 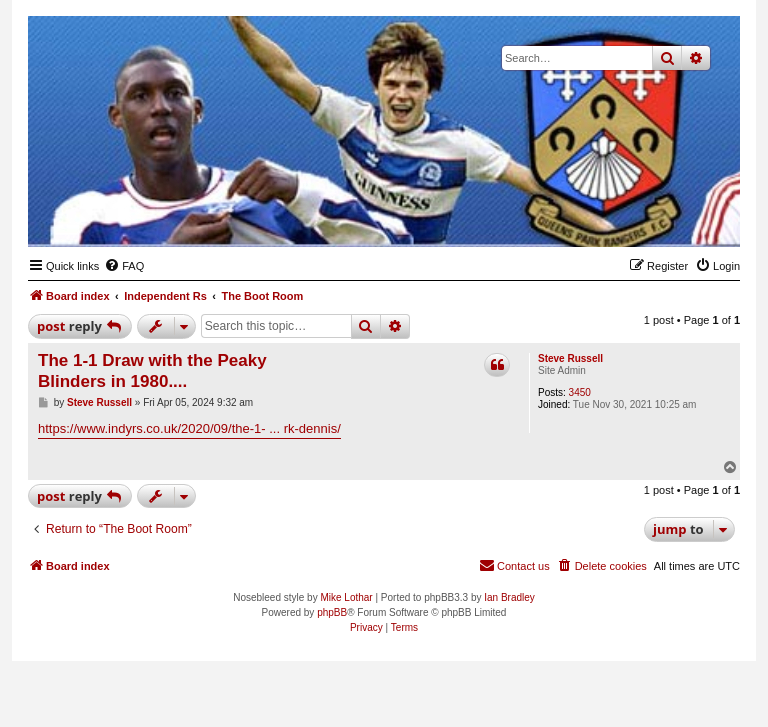 I want to click on 3450, so click(x=580, y=392).